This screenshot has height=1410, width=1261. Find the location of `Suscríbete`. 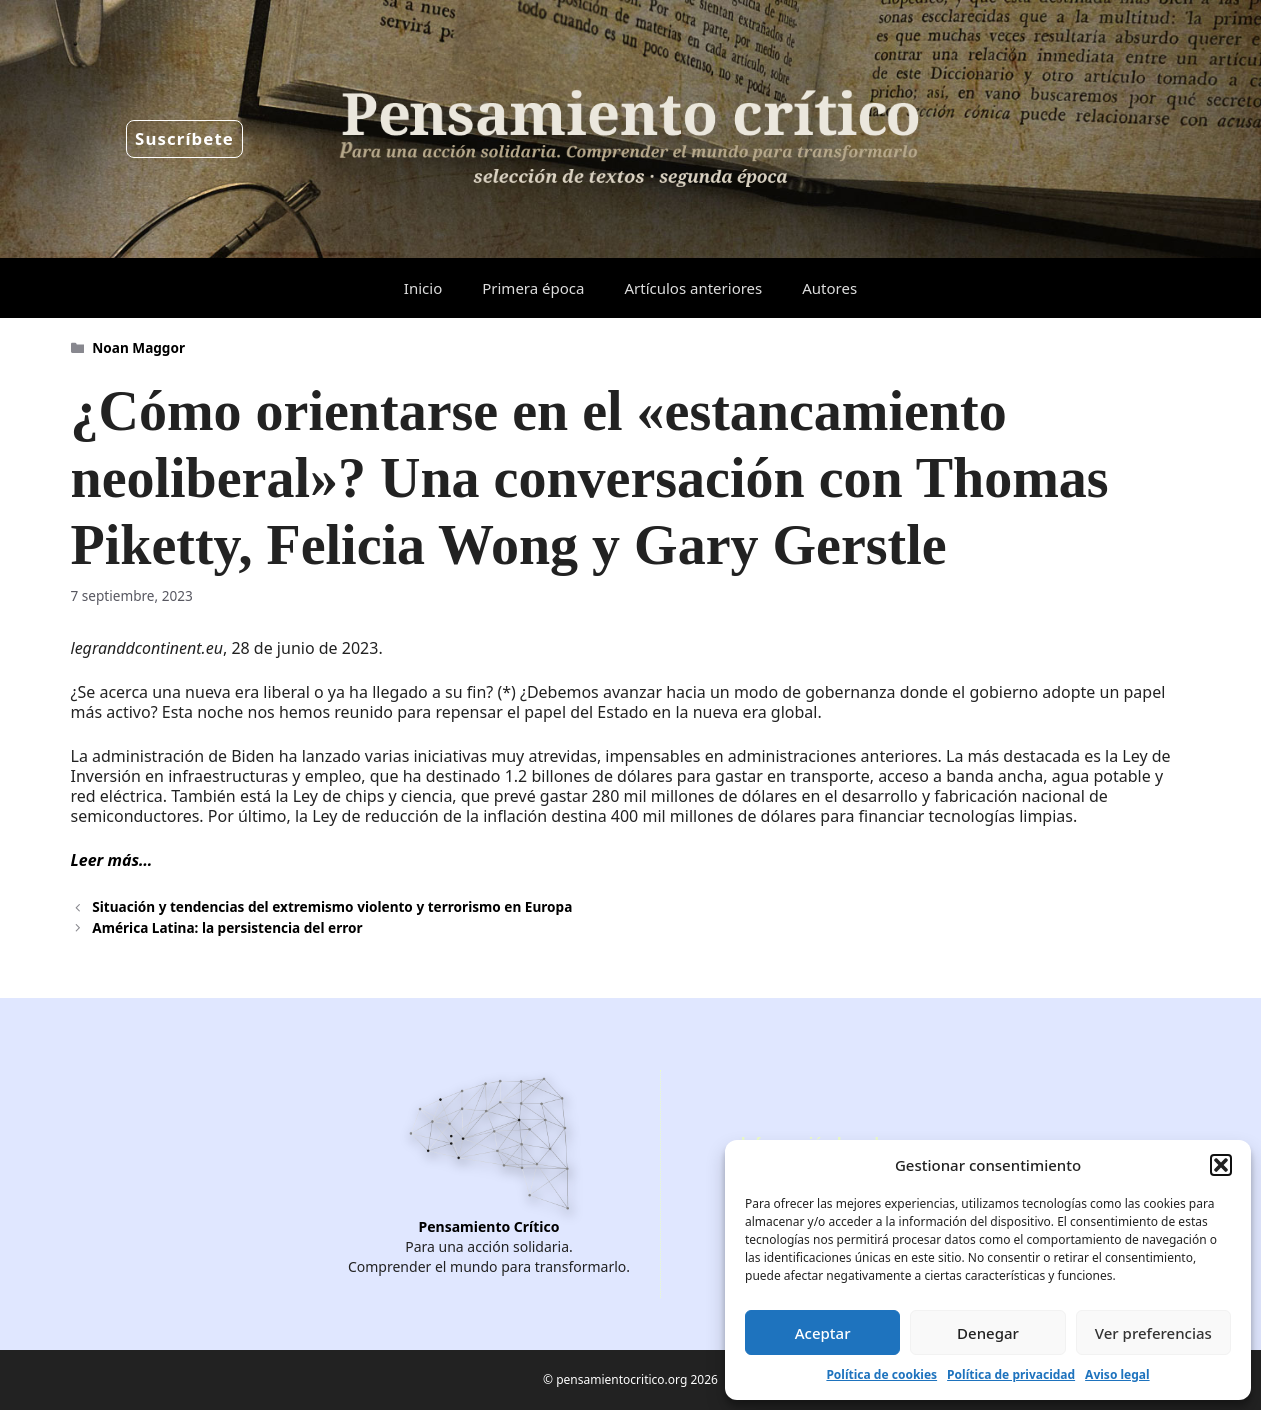

Suscríbete is located at coordinates (184, 138).